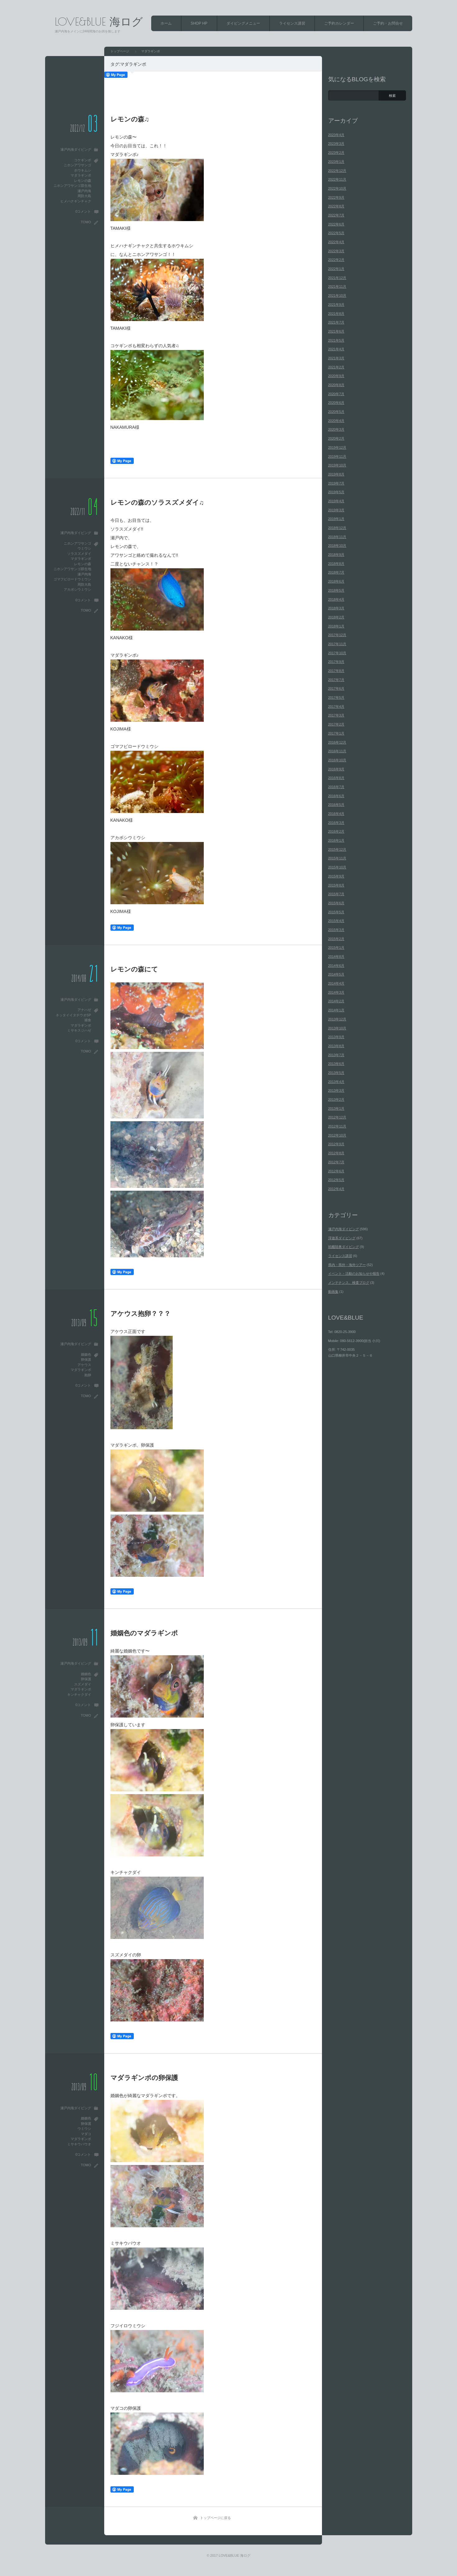  I want to click on 県内・県外・海外ツアー, so click(347, 1265).